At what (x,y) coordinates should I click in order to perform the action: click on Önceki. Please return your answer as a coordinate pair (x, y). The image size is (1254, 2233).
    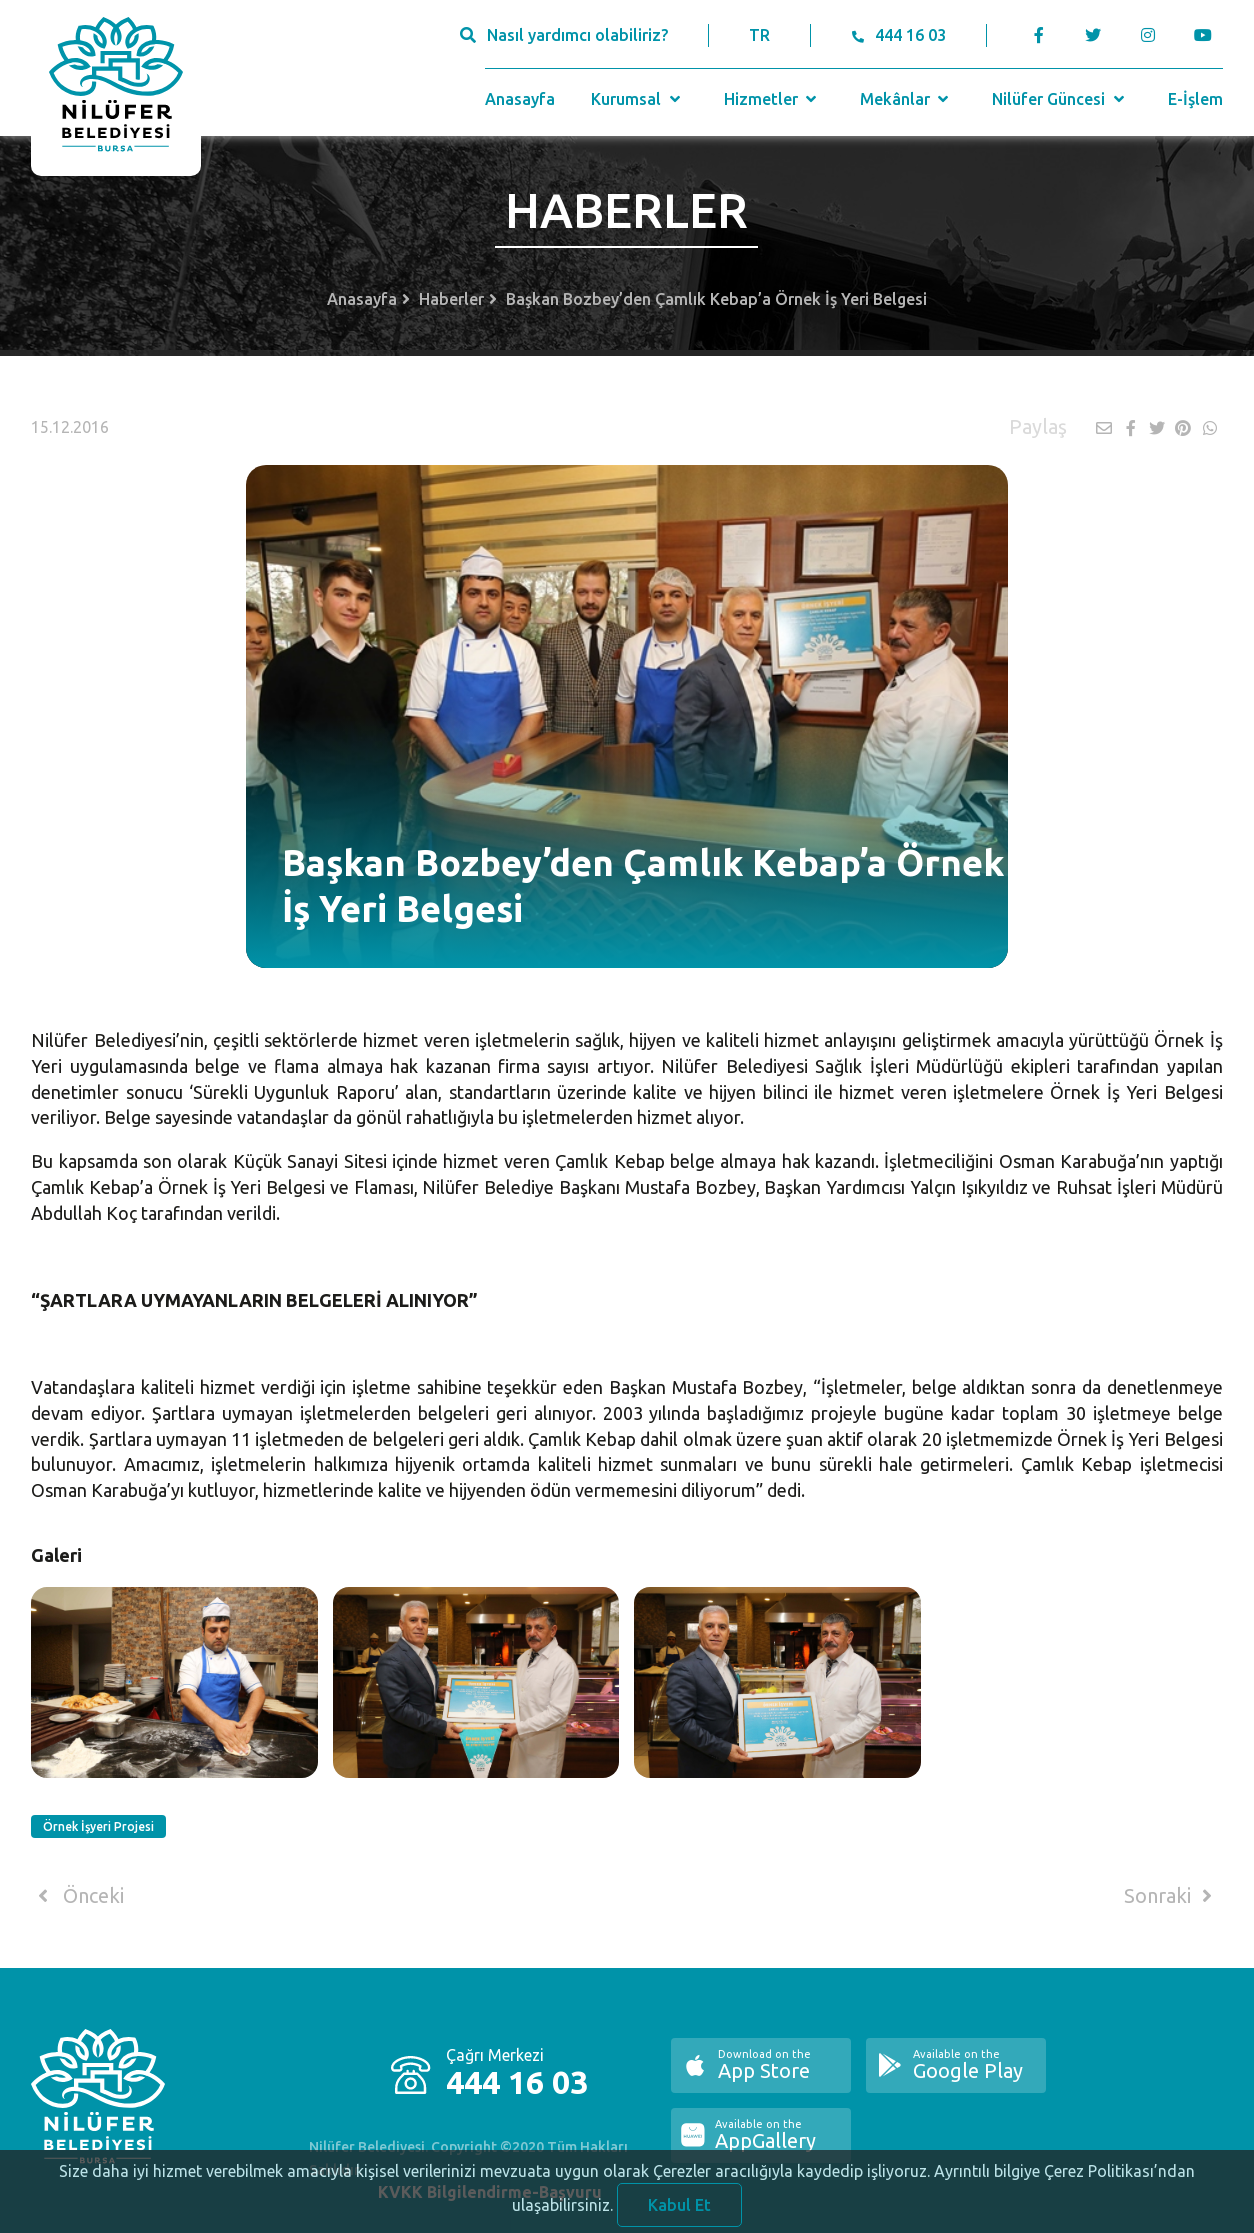
    Looking at the image, I should click on (77, 1896).